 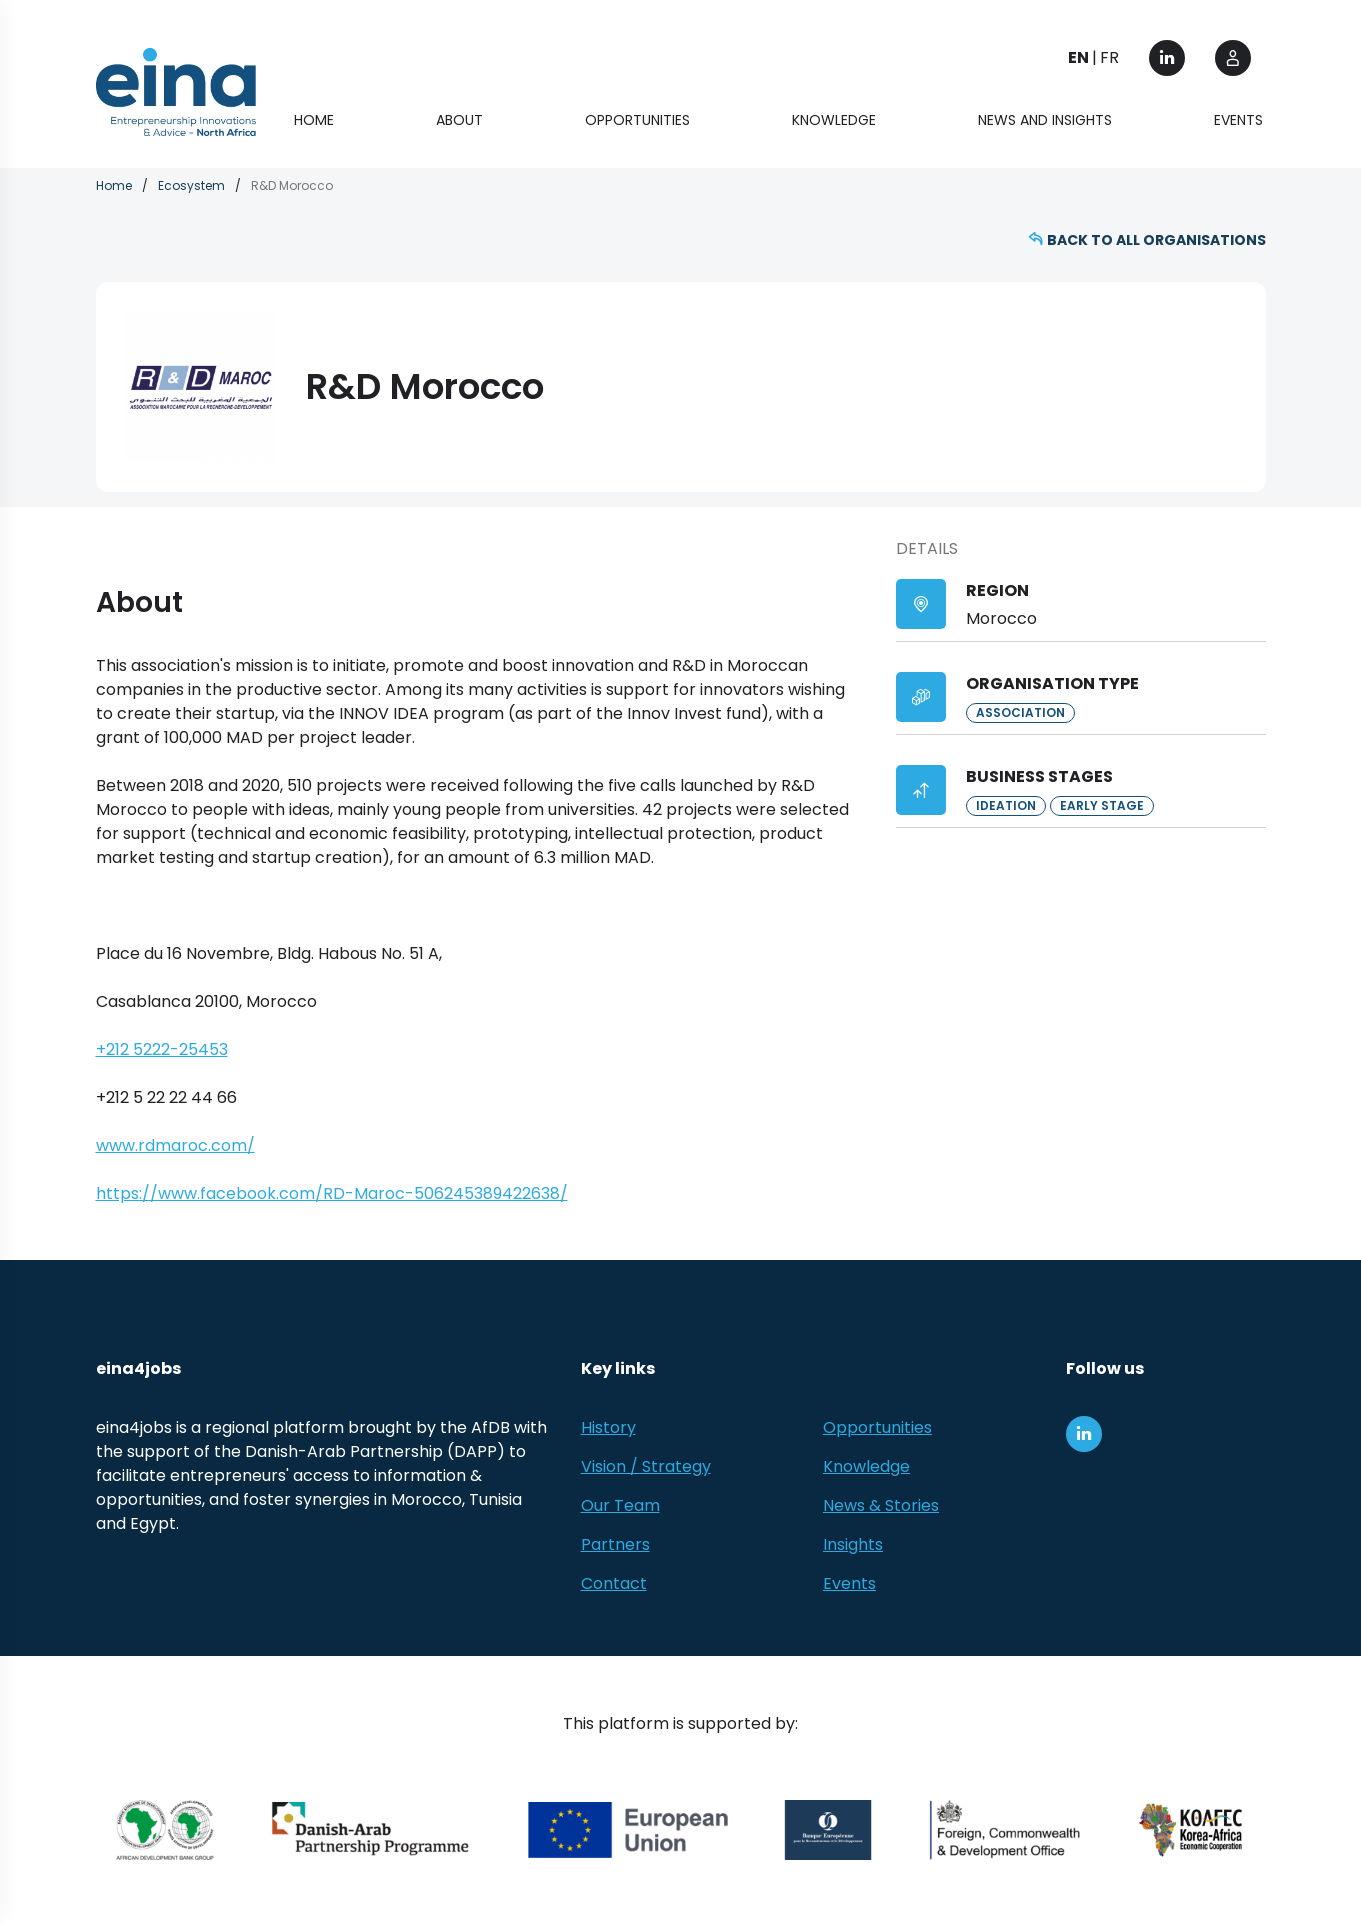 What do you see at coordinates (332, 1193) in the screenshot?
I see `https://www.facebook.com/RD-Maroc-506245389422638/` at bounding box center [332, 1193].